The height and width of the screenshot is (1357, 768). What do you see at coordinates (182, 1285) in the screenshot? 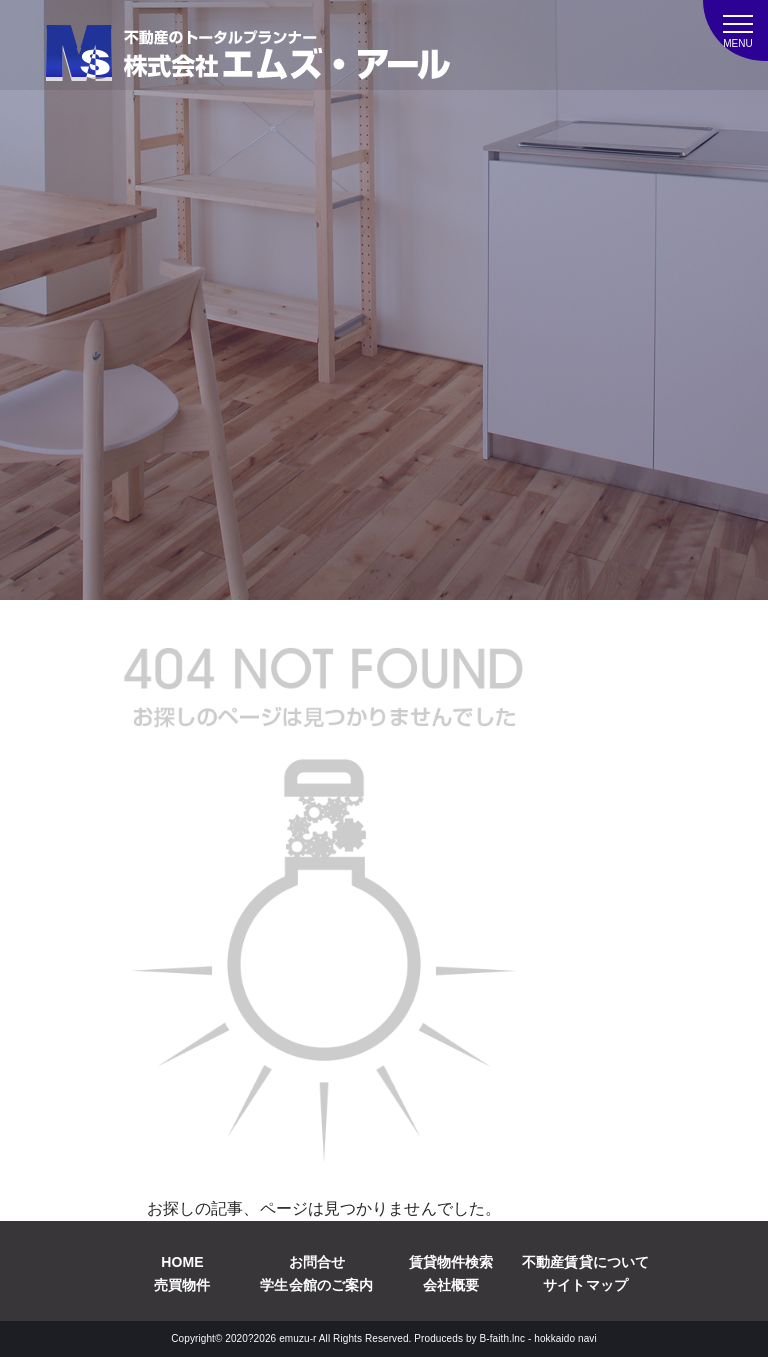
I see `売買物件` at bounding box center [182, 1285].